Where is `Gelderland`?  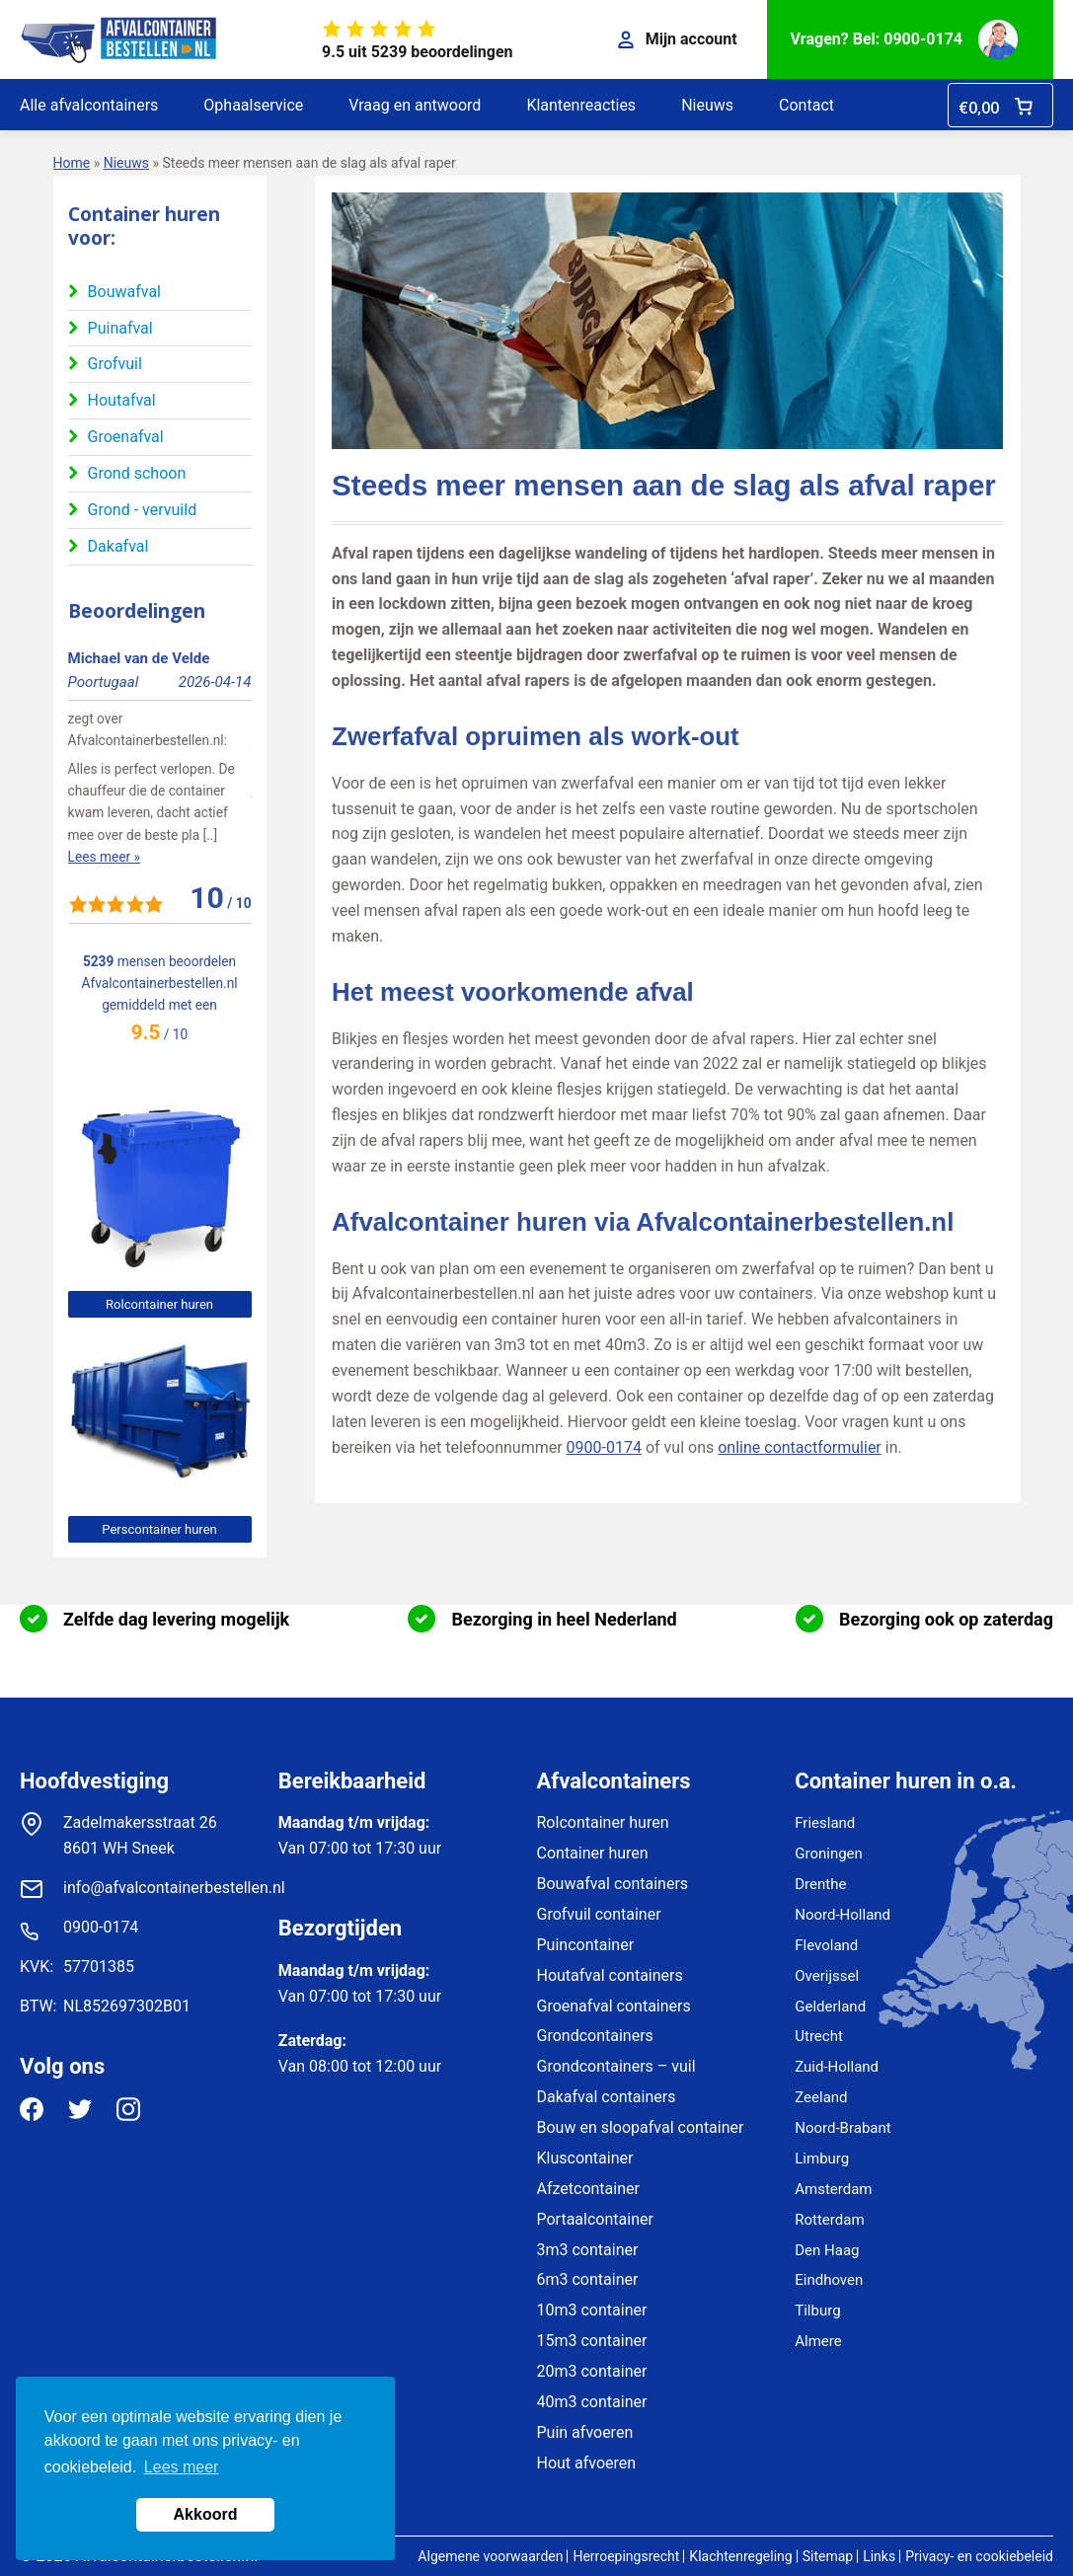 Gelderland is located at coordinates (830, 2006).